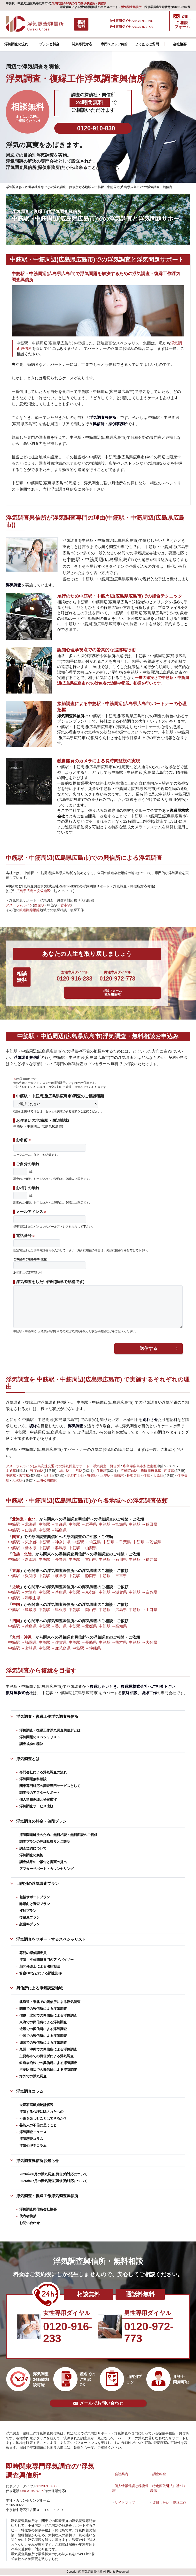 The width and height of the screenshot is (196, 2576). I want to click on 浮気・不倫問題専門のアドバイザー, so click(46, 1960).